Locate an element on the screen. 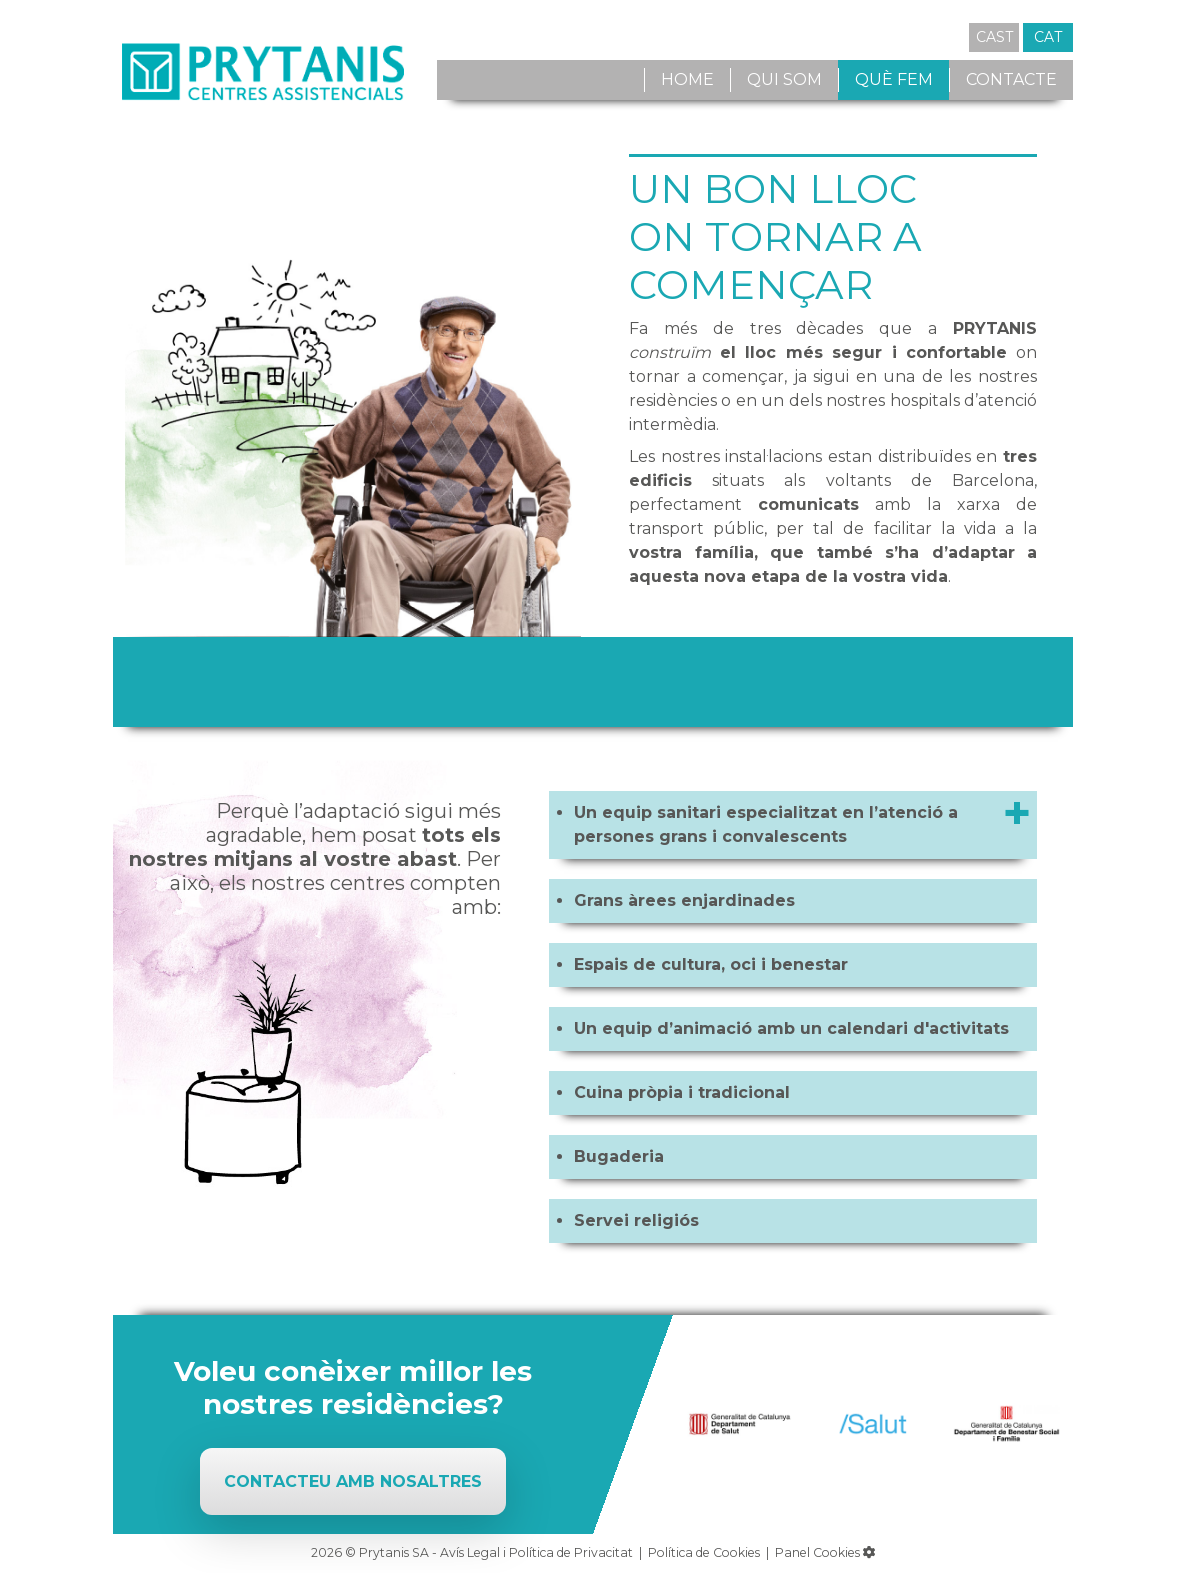  Qui som [button] is located at coordinates (784, 79).